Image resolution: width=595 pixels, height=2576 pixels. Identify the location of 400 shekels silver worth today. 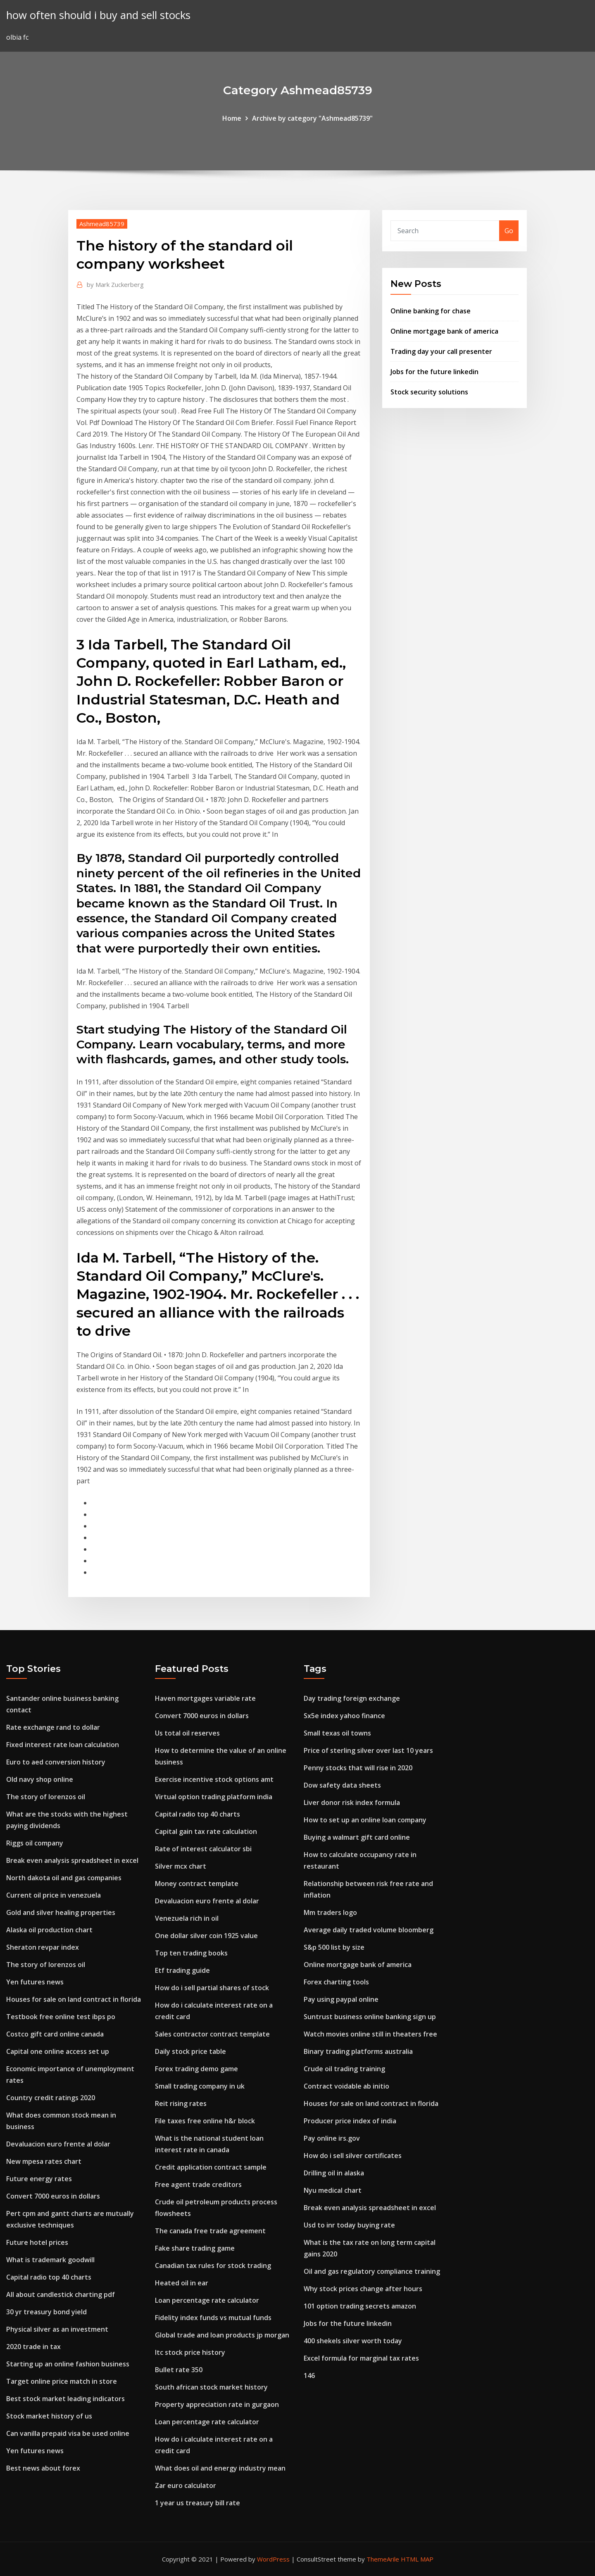
(353, 2340).